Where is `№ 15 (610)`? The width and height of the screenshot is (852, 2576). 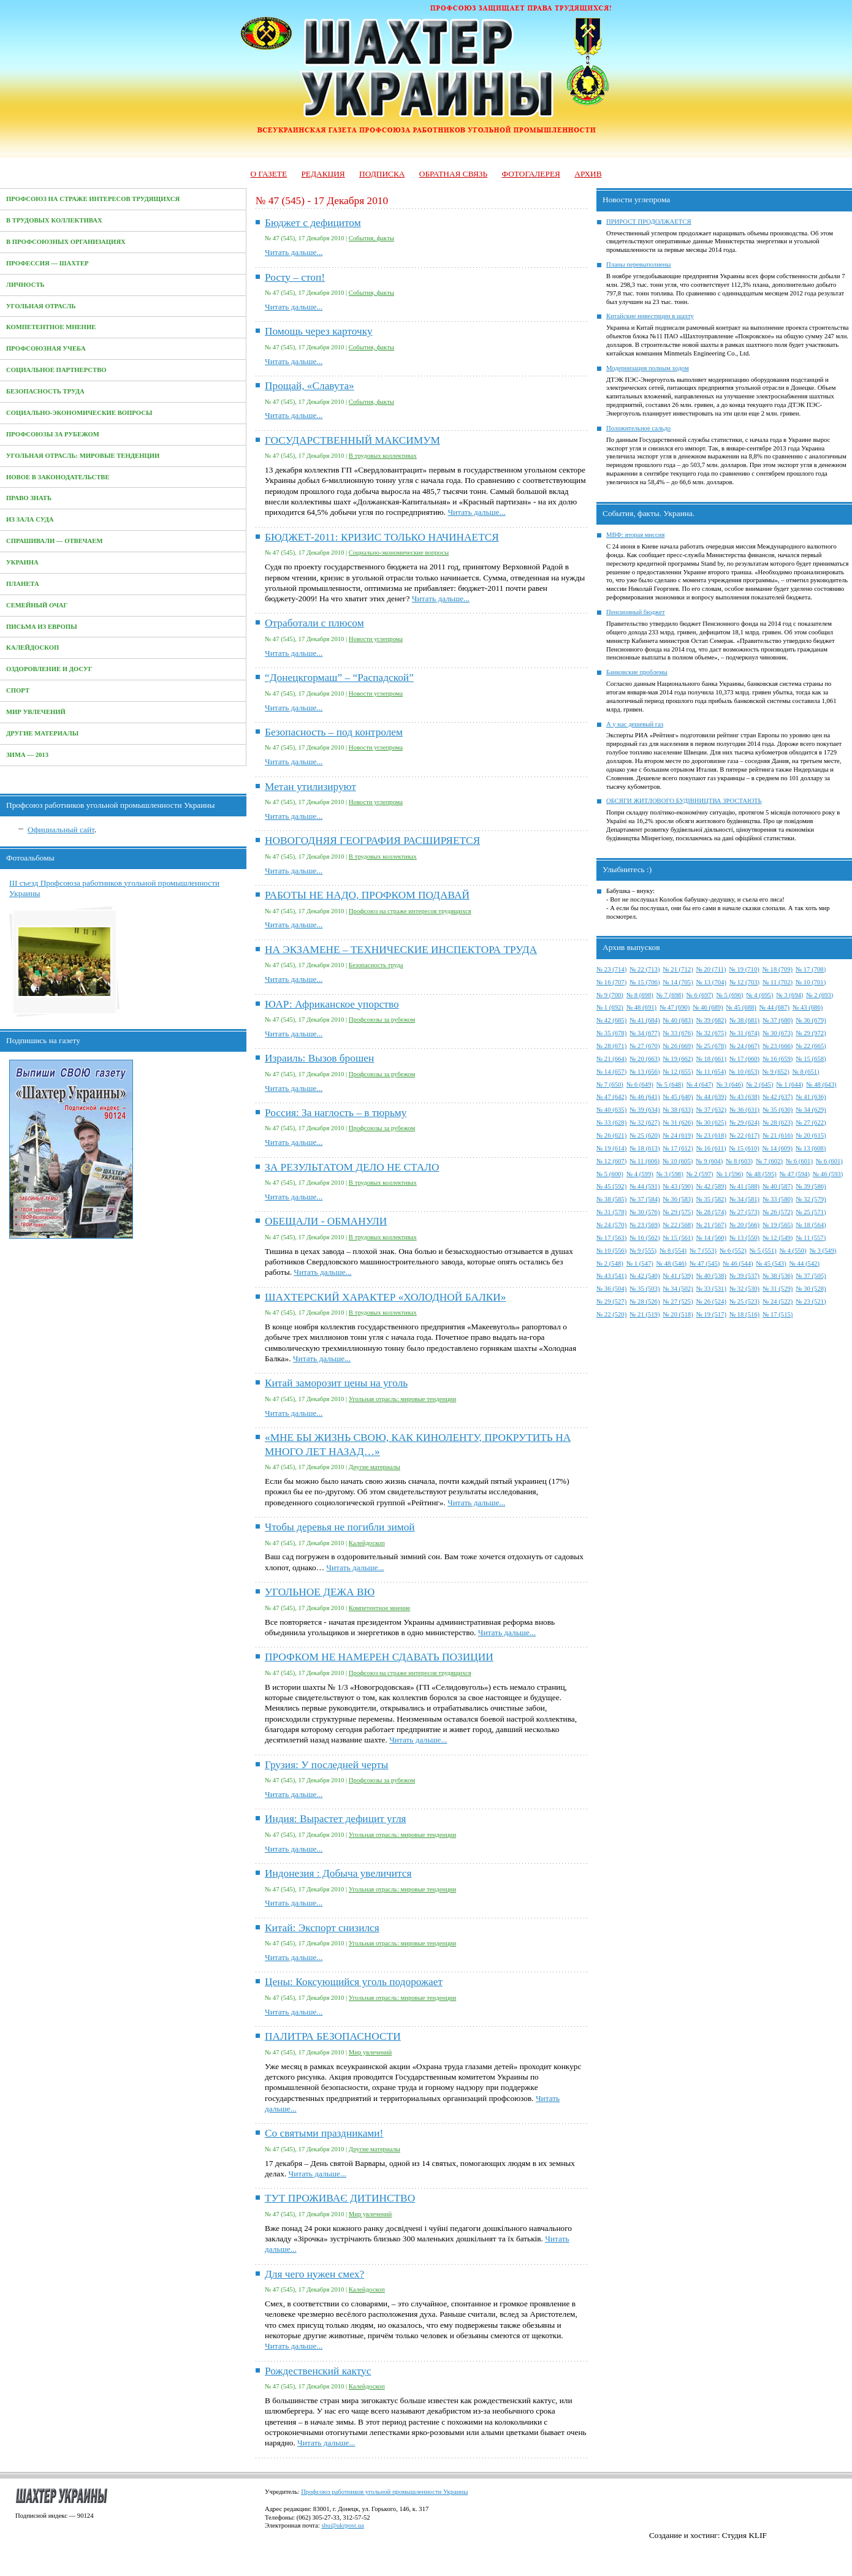 № 15 (610) is located at coordinates (744, 1148).